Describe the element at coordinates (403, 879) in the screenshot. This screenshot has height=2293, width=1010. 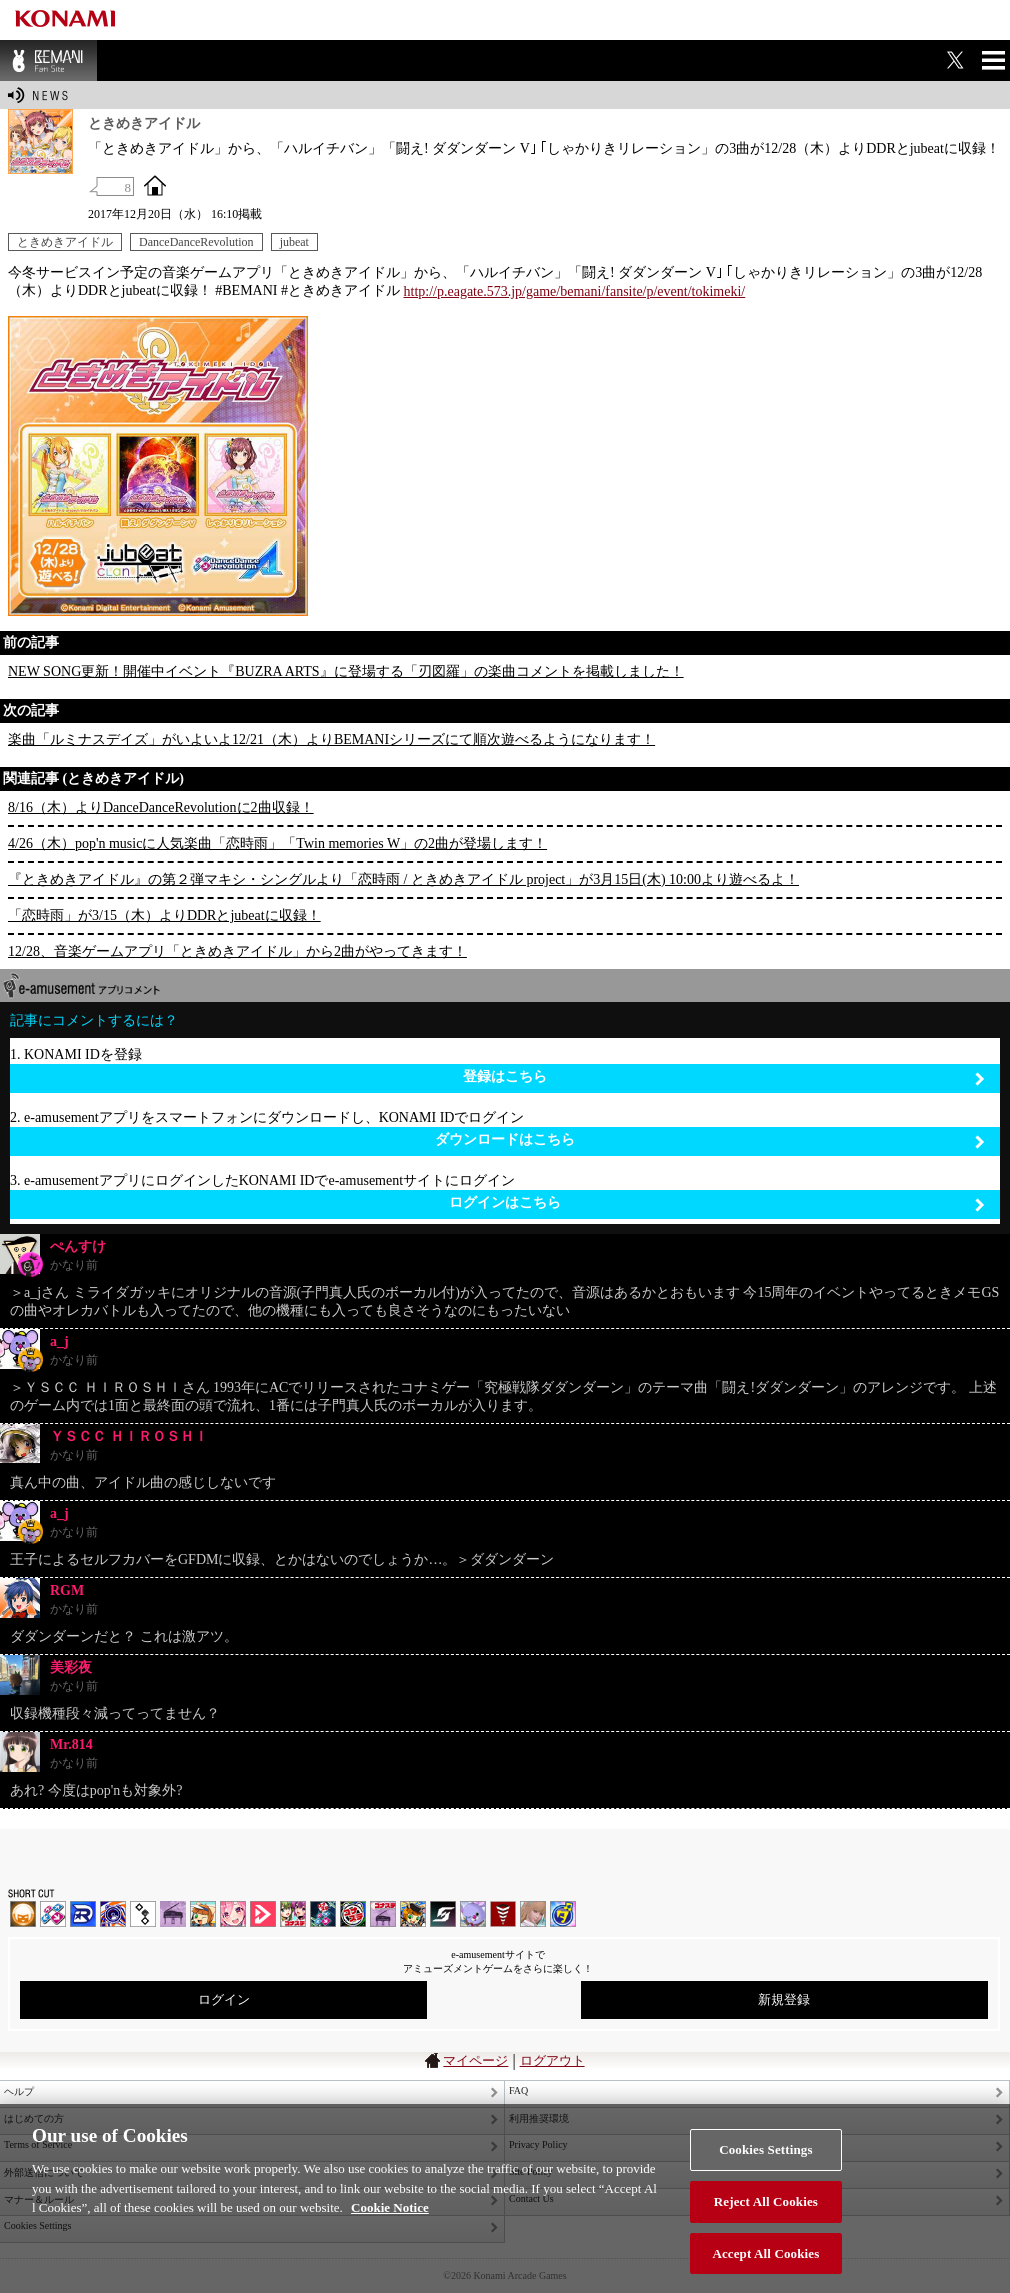
I see `『ときめきアイドル』の第２弾マキシ・シングルより「恋時雨 / ときめきアイドル project」が3月15日(木) 10:00より遊べるよ！` at that location.